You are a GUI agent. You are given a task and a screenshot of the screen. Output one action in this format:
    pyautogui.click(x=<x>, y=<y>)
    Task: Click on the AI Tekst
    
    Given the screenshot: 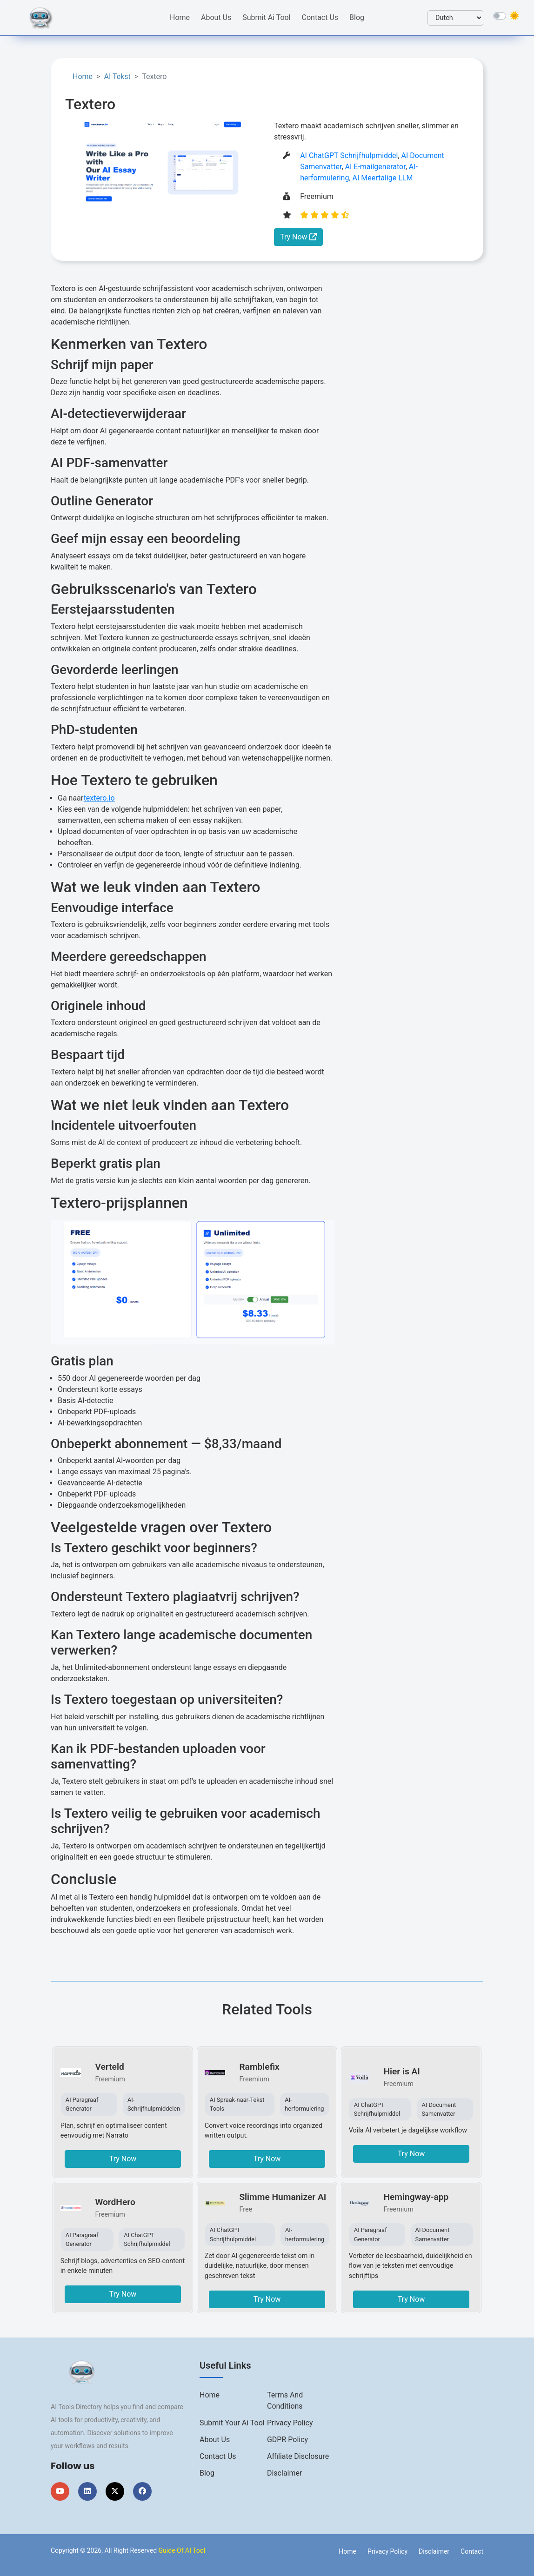 What is the action you would take?
    pyautogui.click(x=117, y=76)
    